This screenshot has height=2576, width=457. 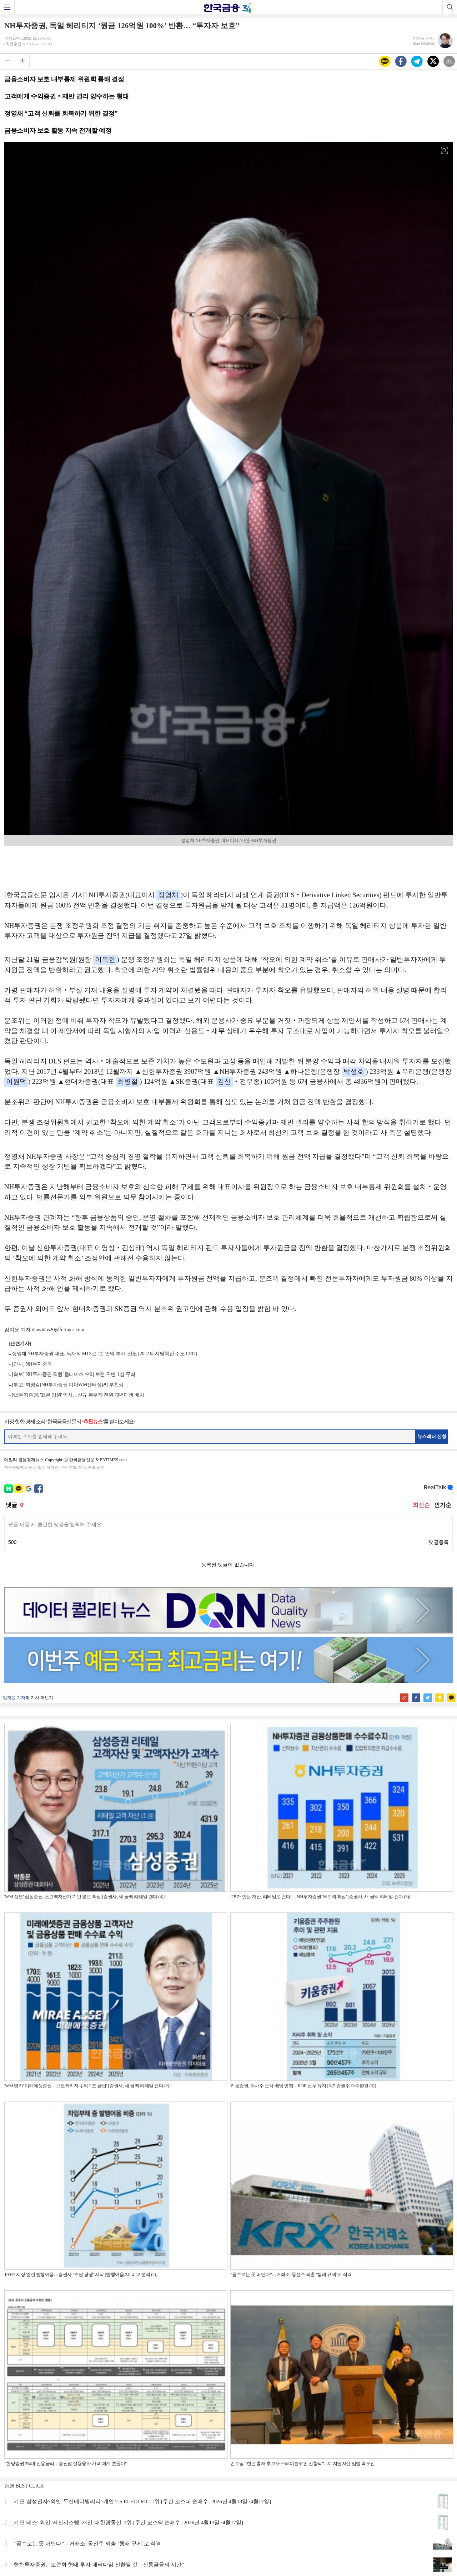 I want to click on [인사] NH투자증권, so click(x=32, y=1364).